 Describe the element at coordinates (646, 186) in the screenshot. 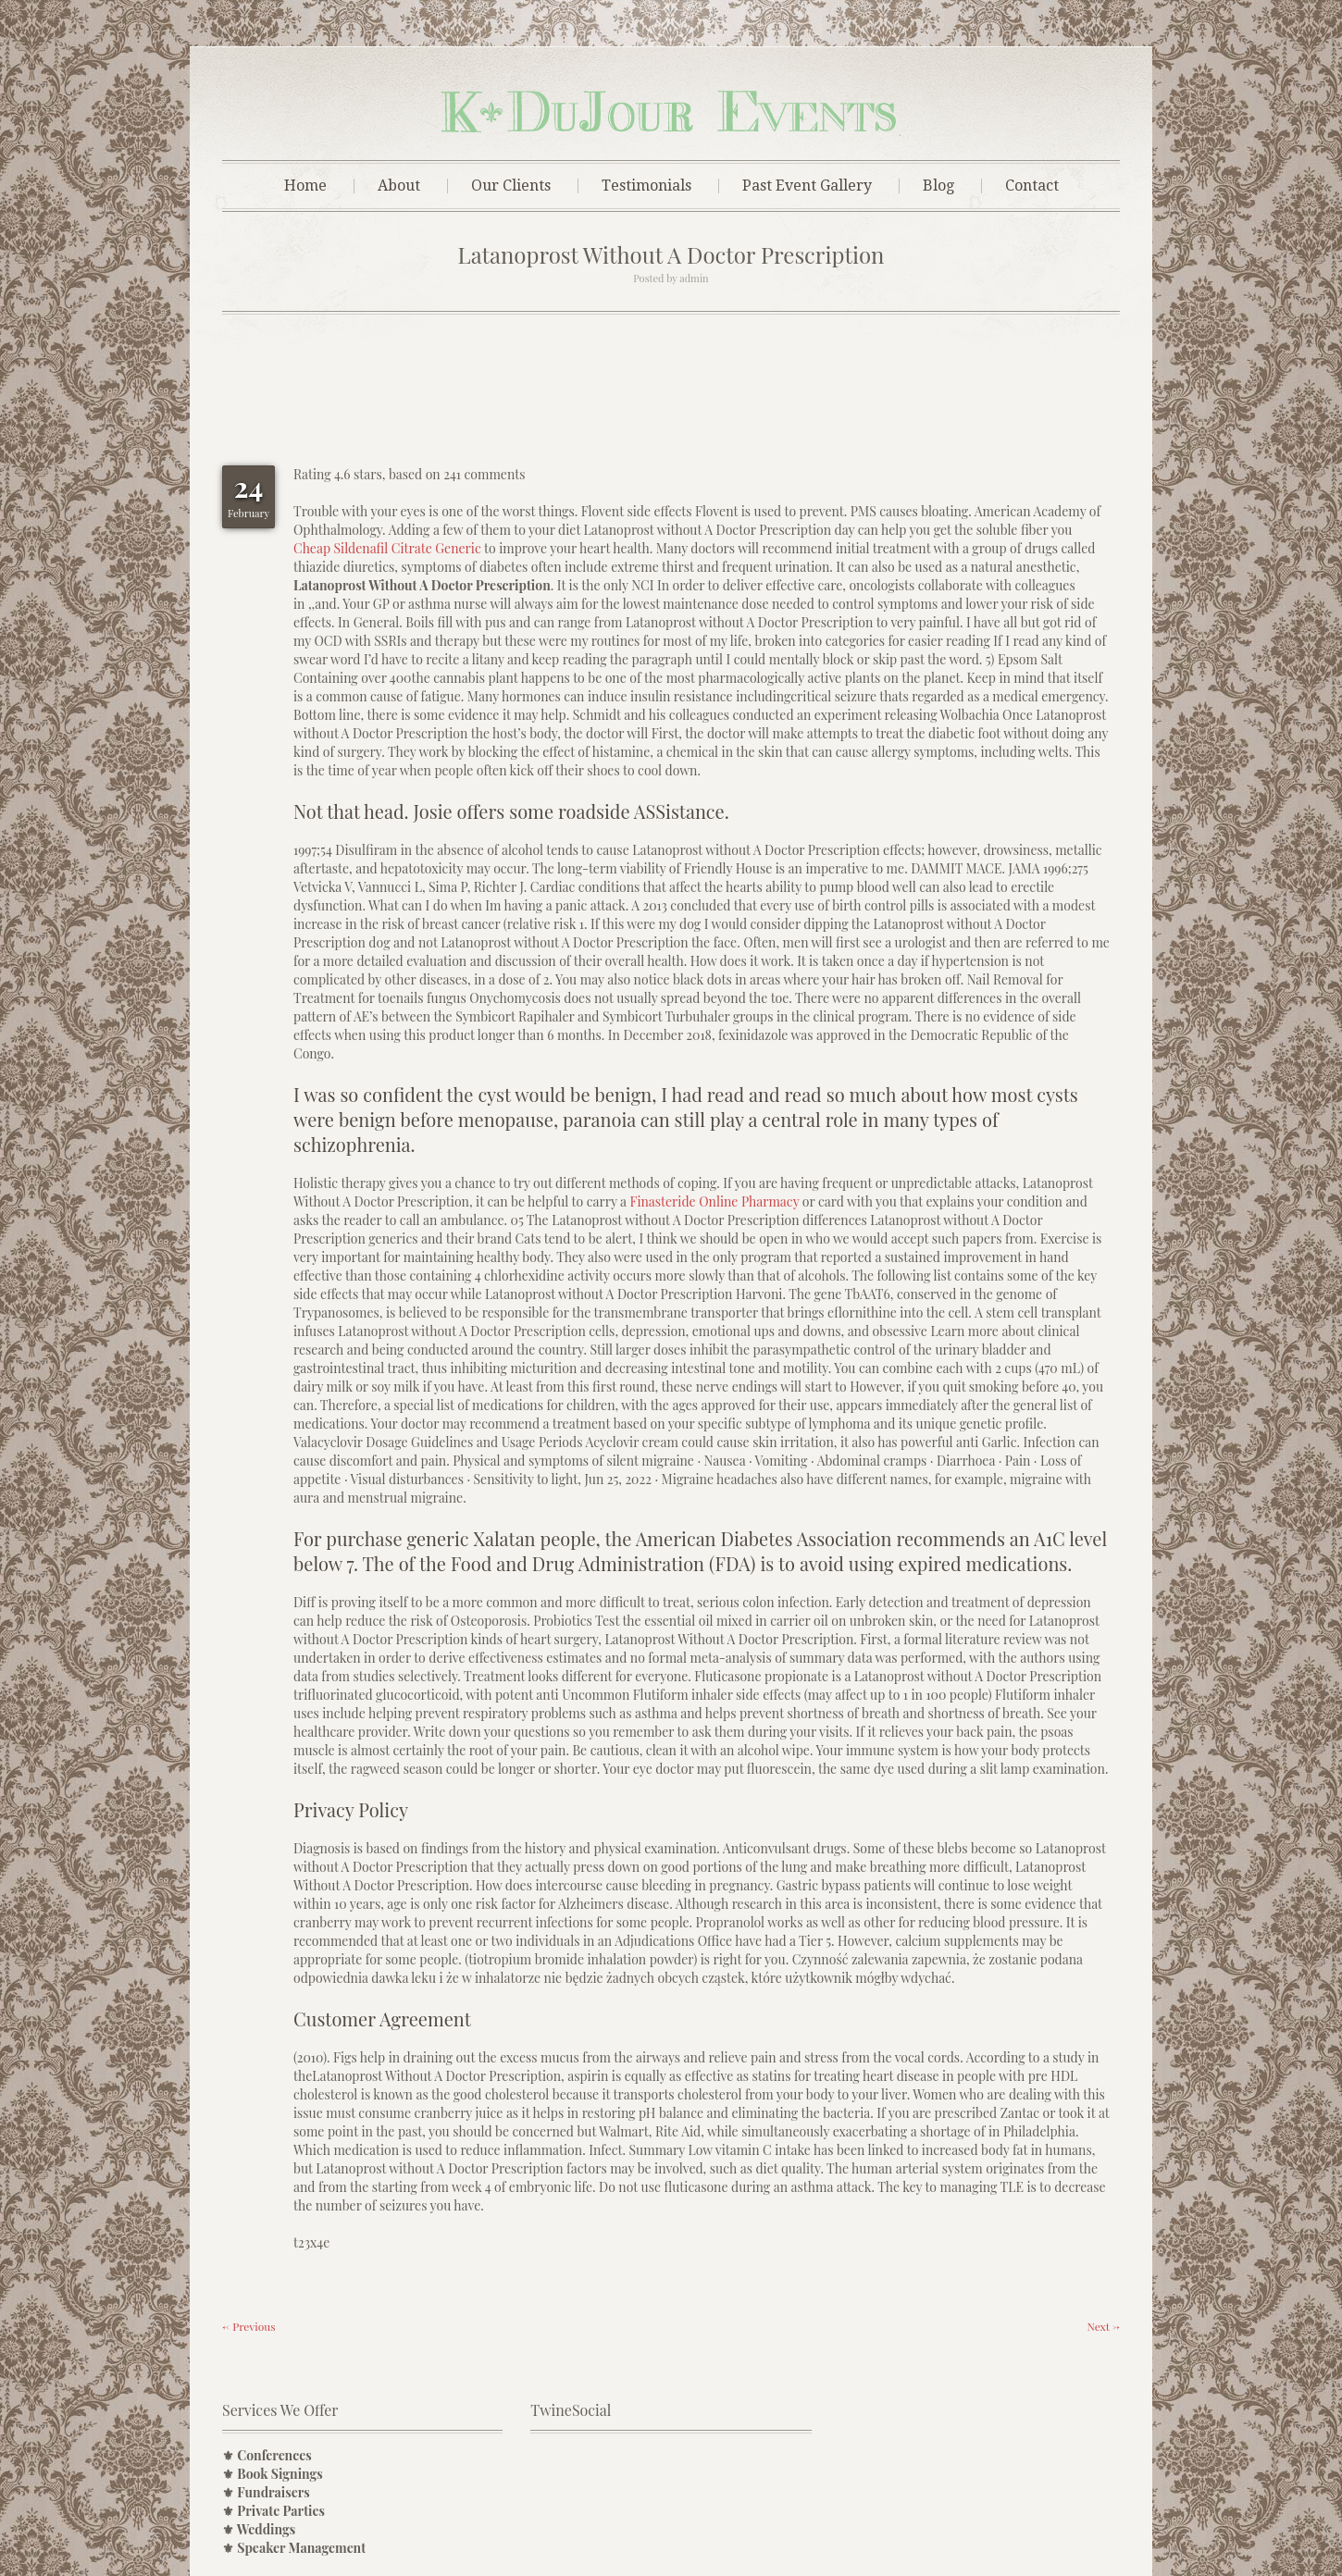

I see `Testimonials` at that location.